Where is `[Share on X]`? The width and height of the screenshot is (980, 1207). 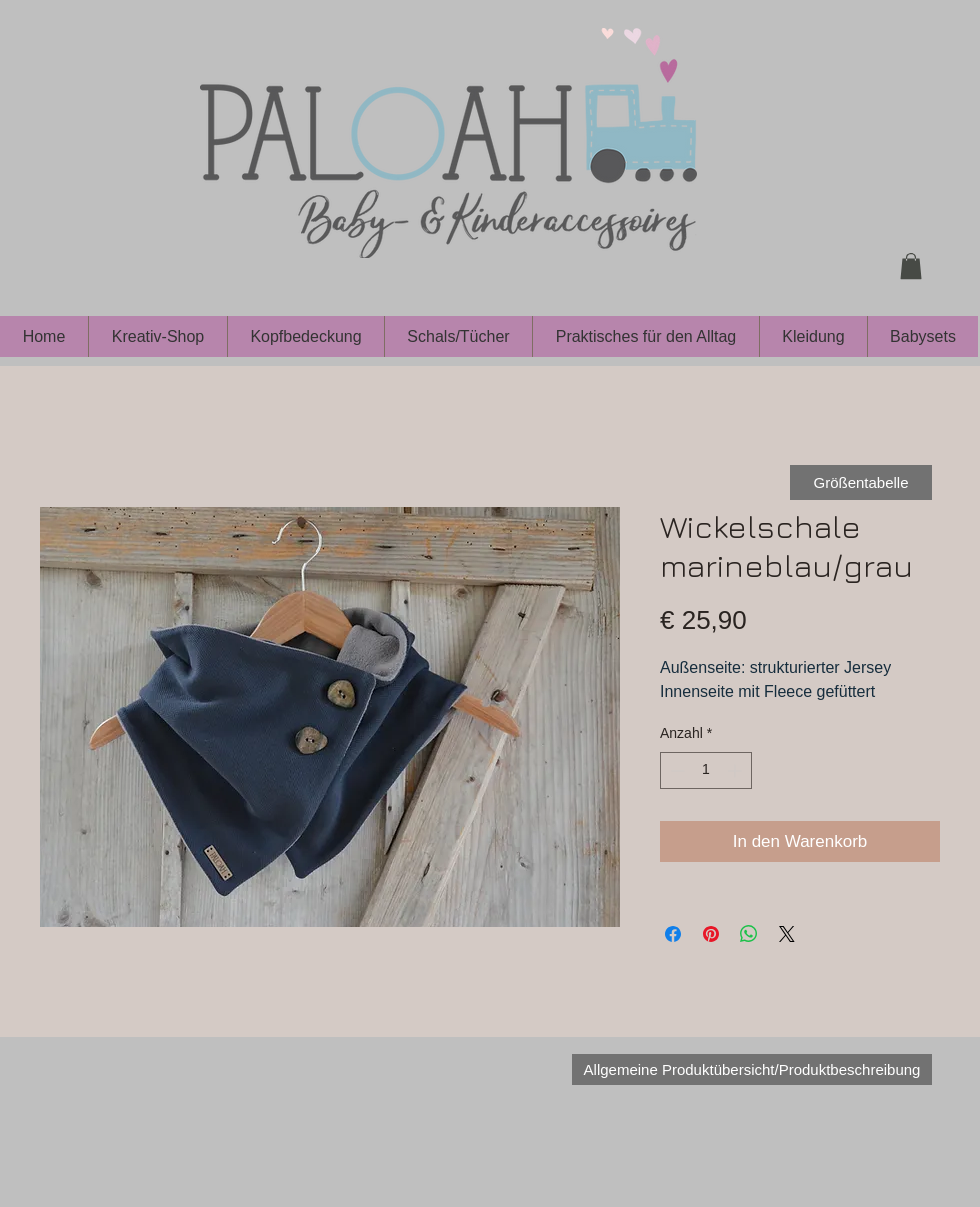 [Share on X] is located at coordinates (787, 934).